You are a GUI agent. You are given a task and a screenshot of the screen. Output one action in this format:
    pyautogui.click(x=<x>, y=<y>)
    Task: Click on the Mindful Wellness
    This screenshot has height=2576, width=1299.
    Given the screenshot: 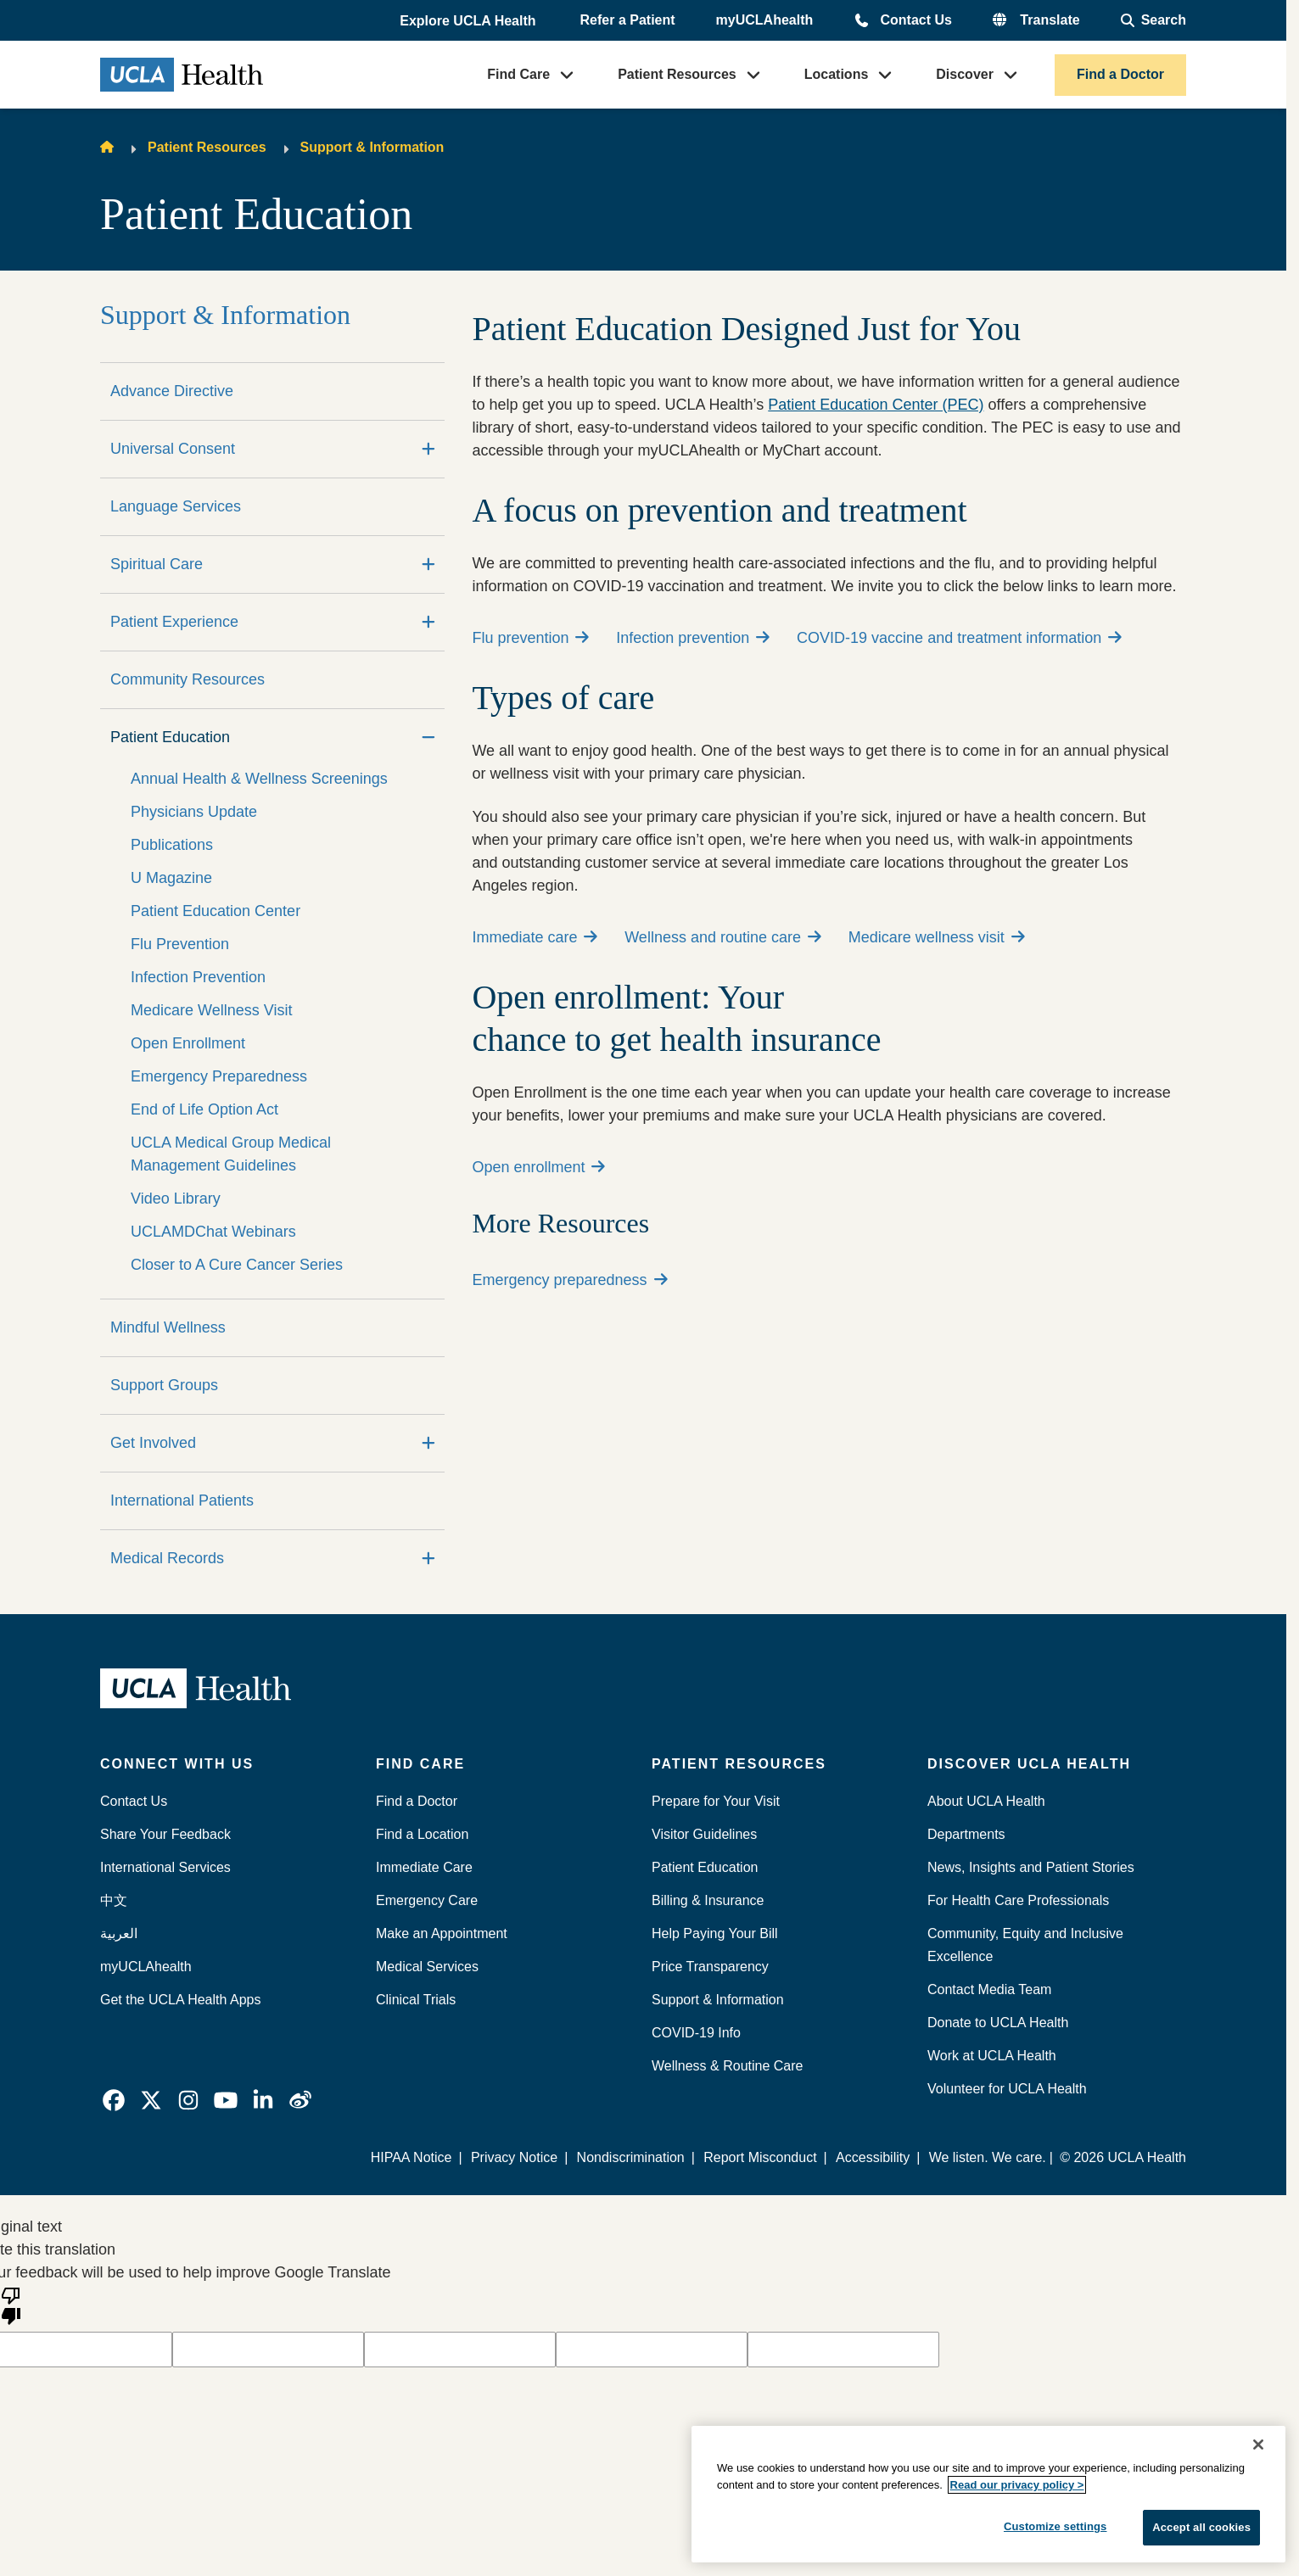 What is the action you would take?
    pyautogui.click(x=168, y=1327)
    